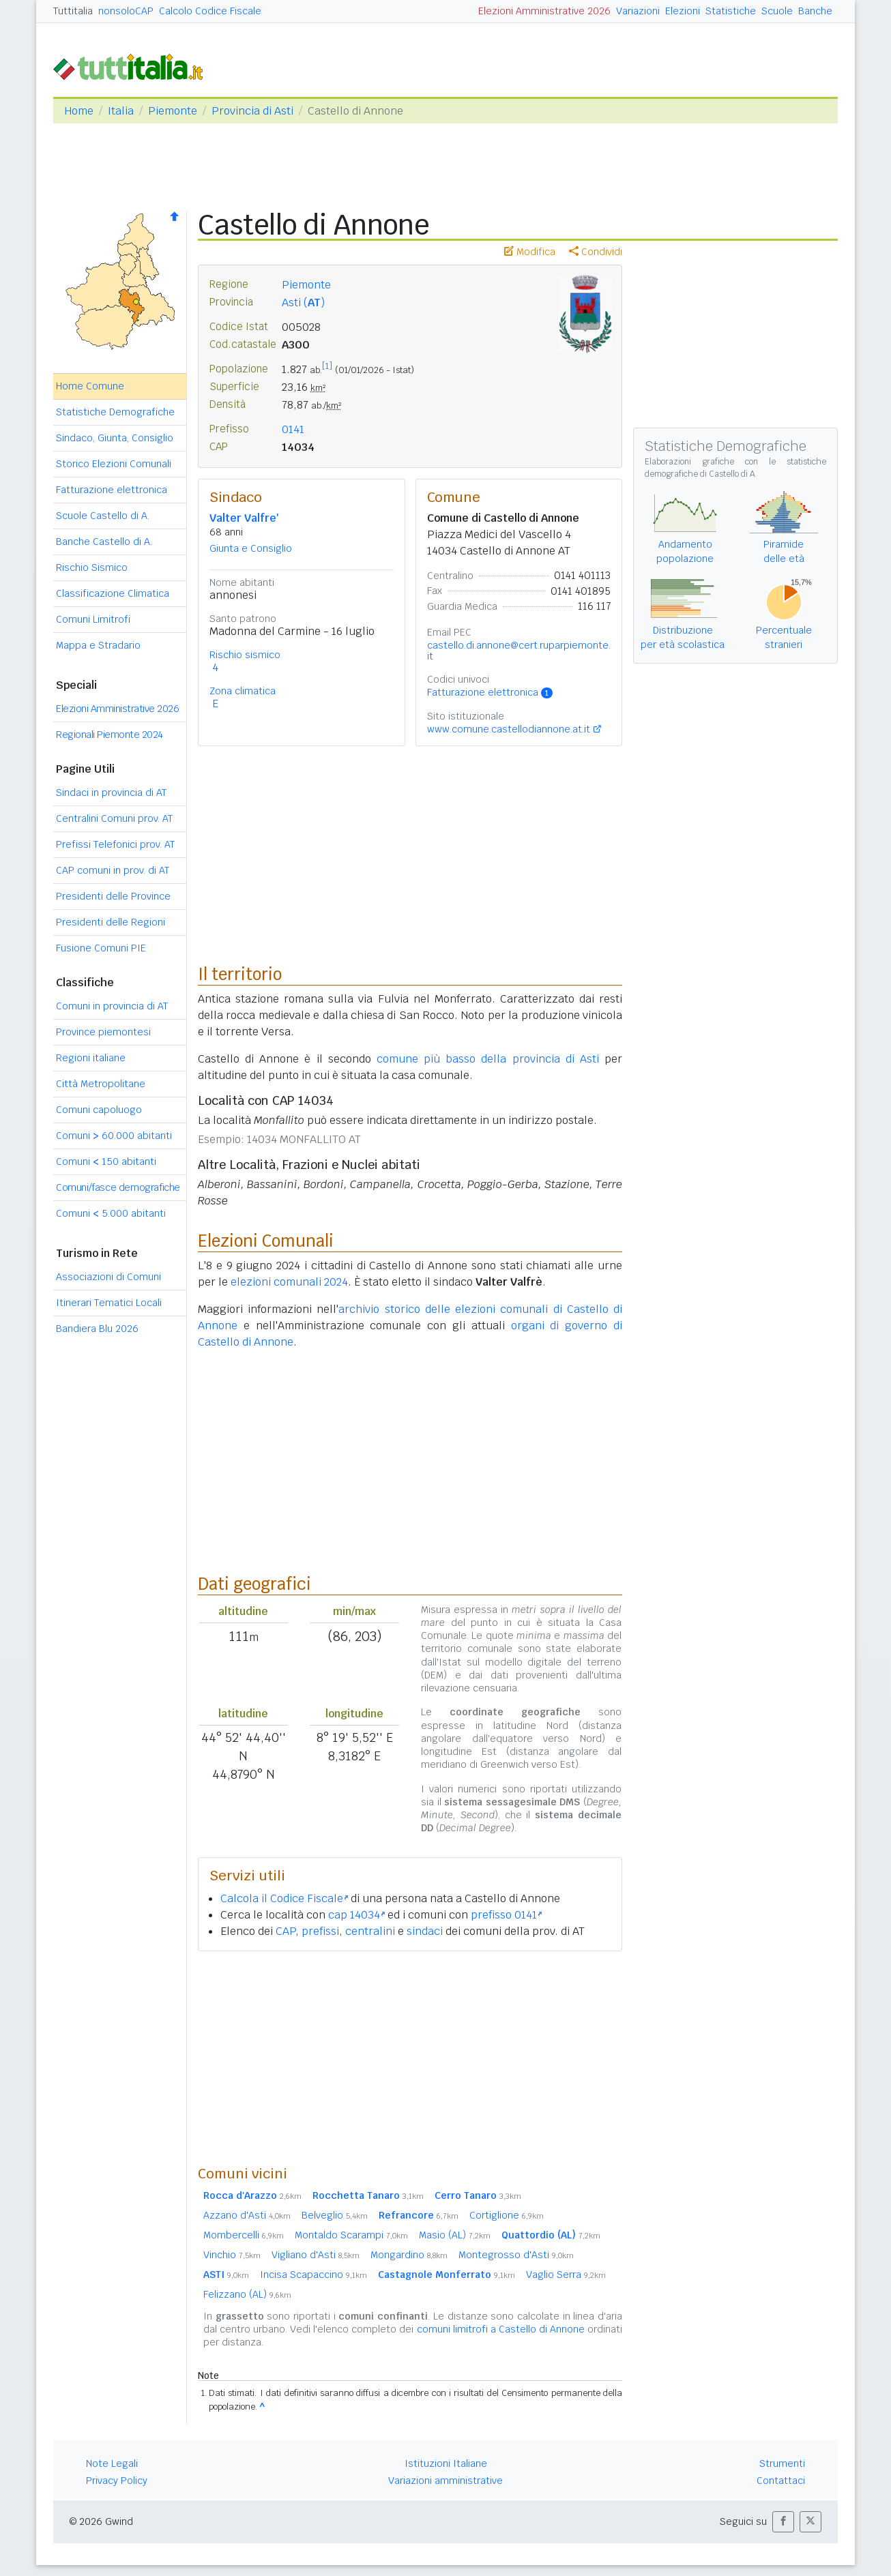 The image size is (891, 2576). What do you see at coordinates (115, 412) in the screenshot?
I see `Statistiche Demografiche` at bounding box center [115, 412].